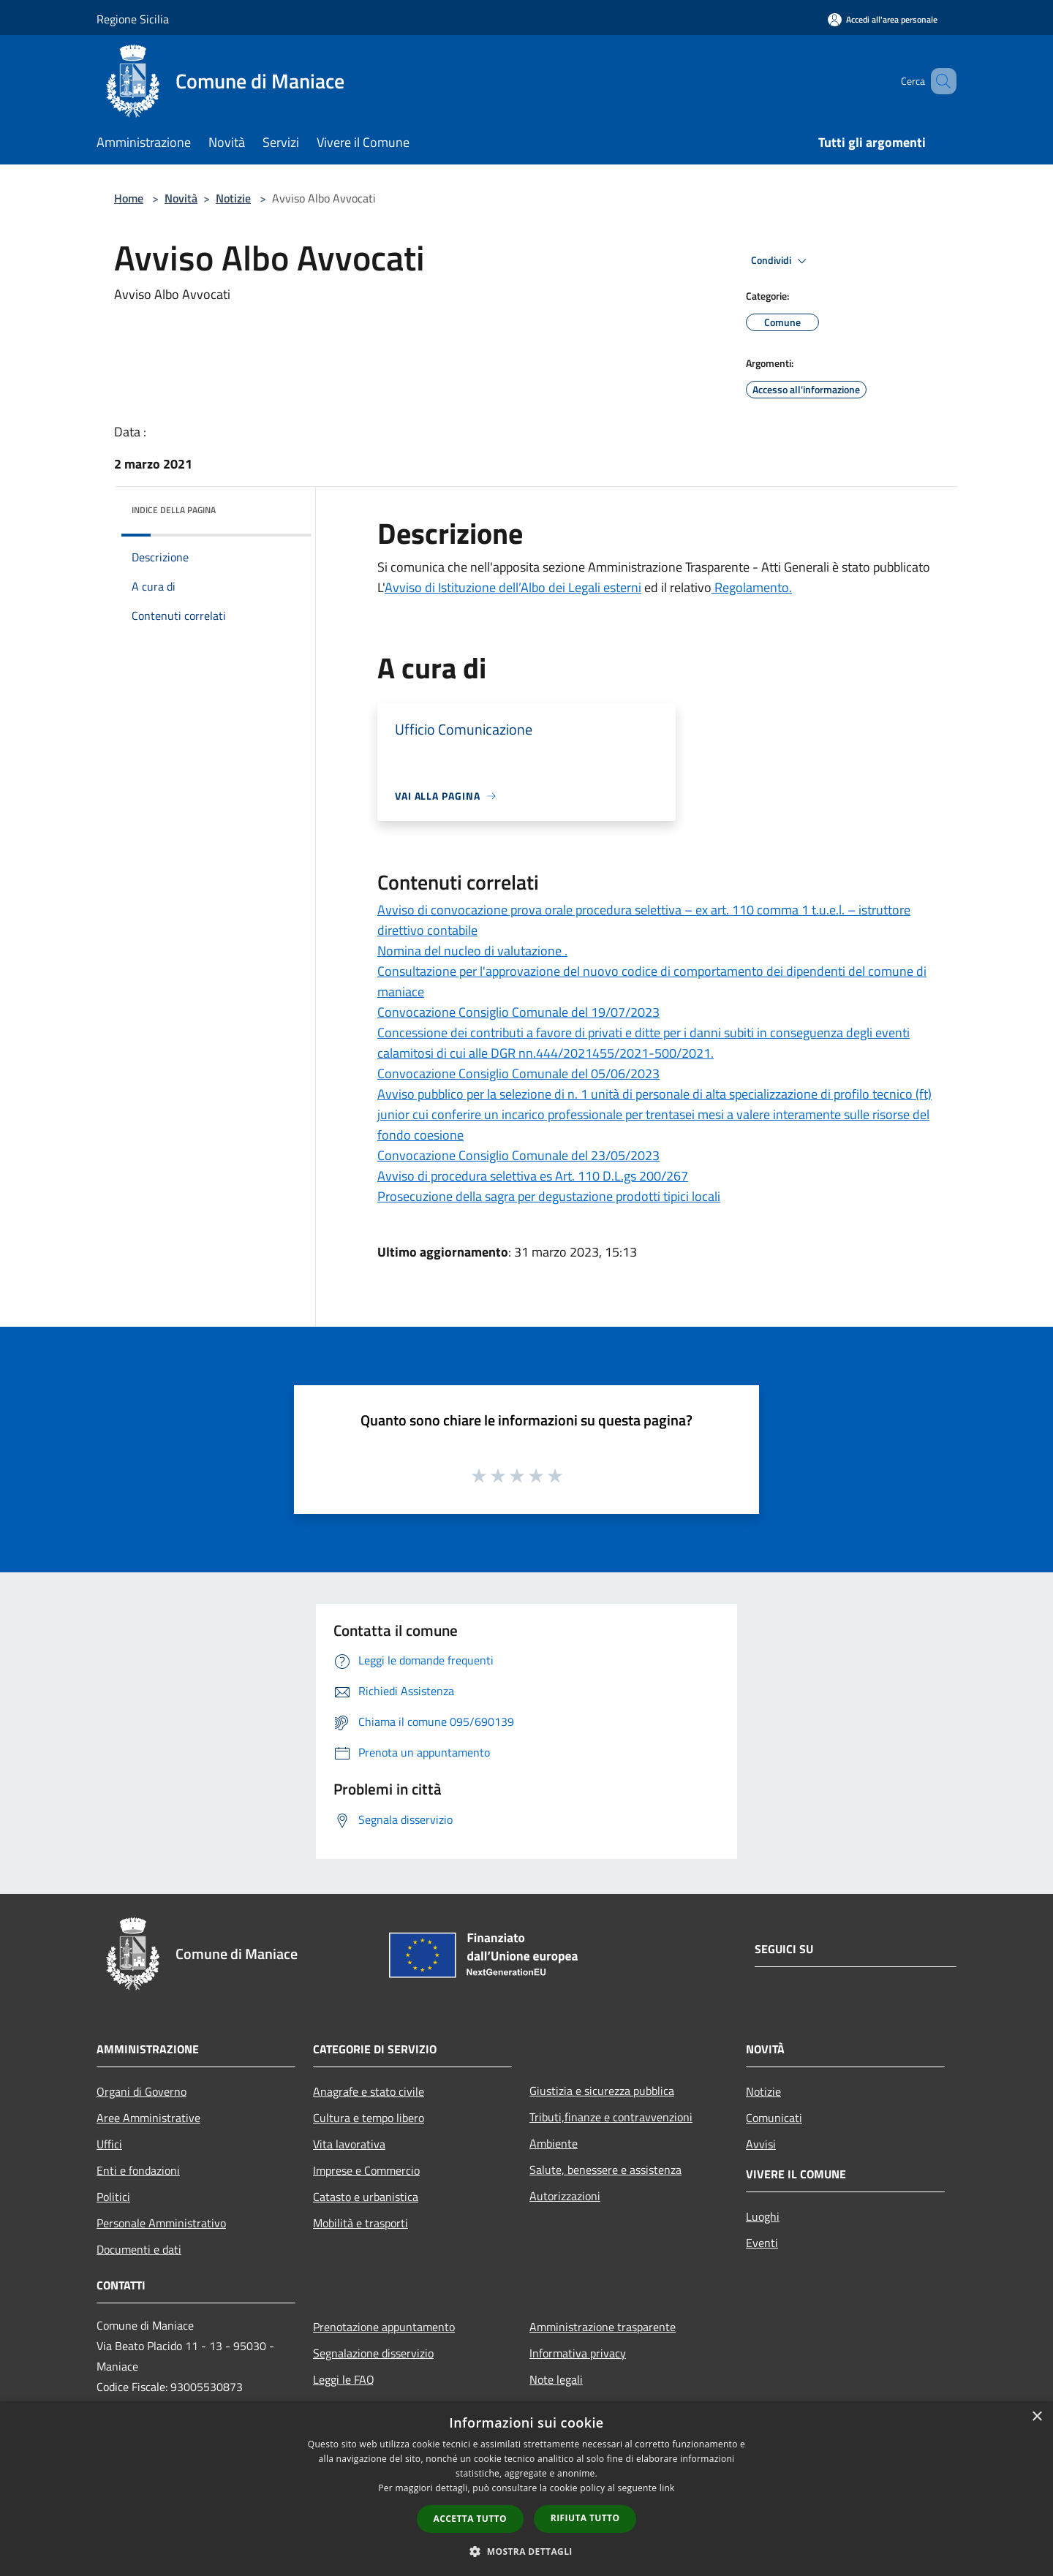 The width and height of the screenshot is (1053, 2576). I want to click on Uffici, so click(109, 2144).